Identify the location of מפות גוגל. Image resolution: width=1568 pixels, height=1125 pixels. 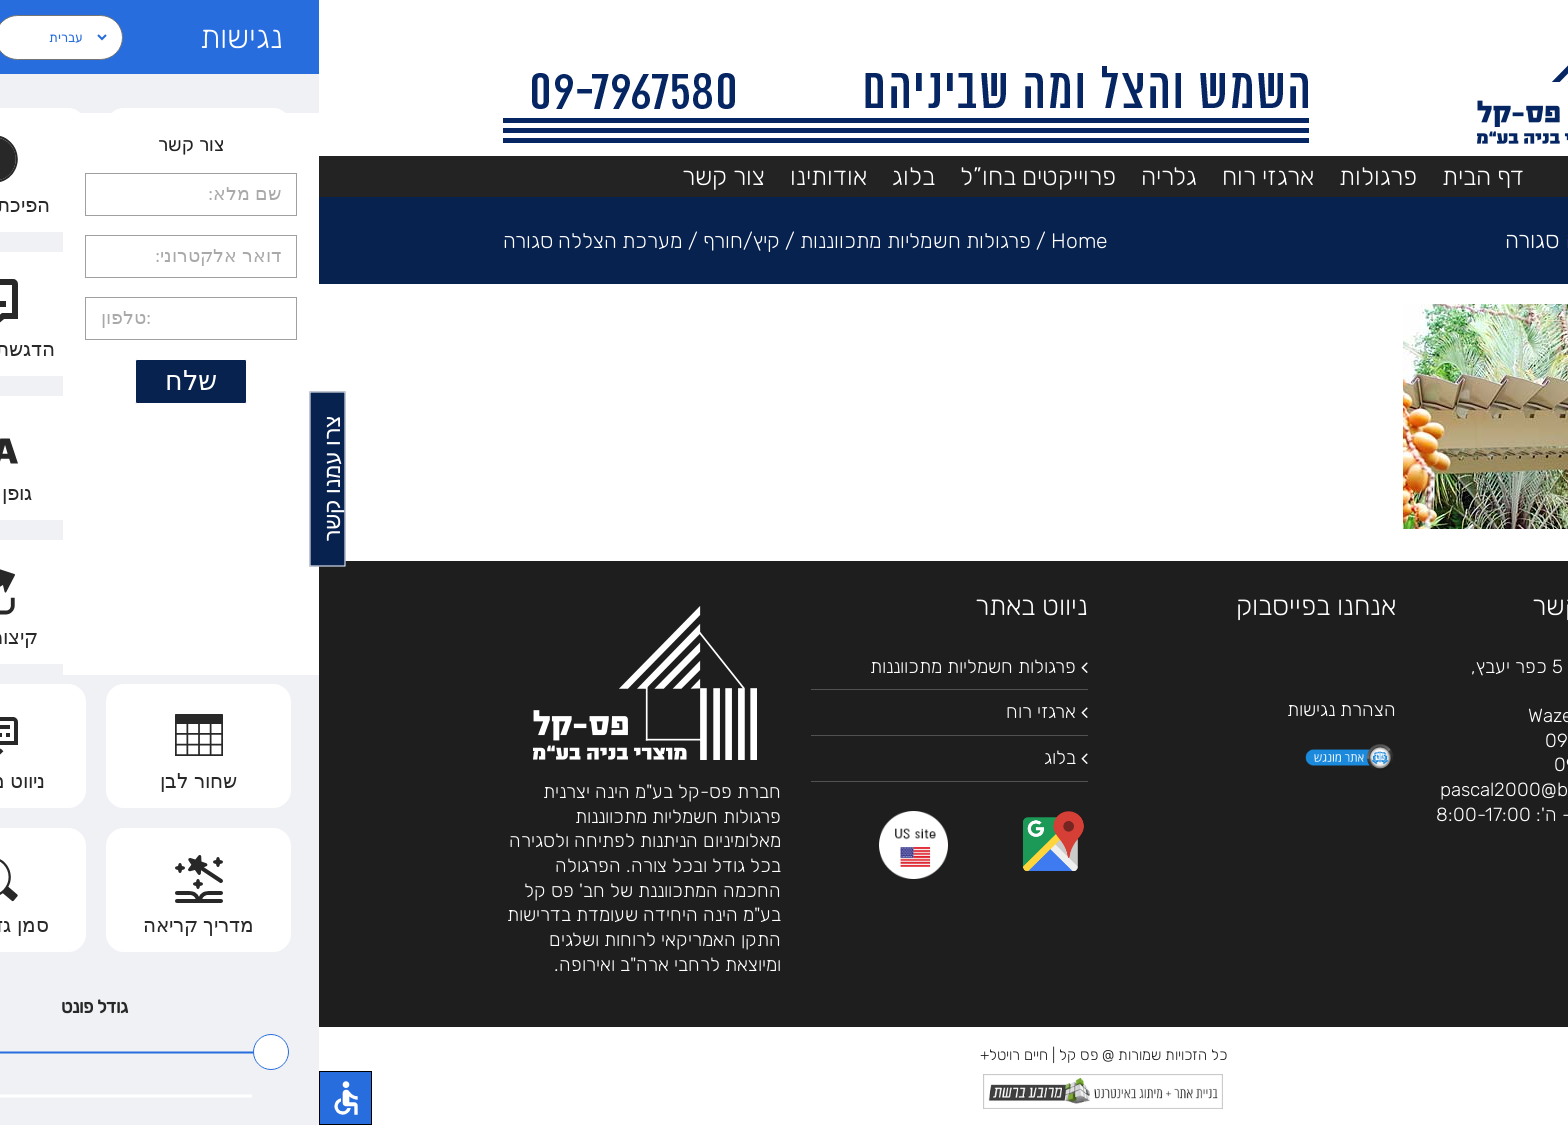
(1303, 715).